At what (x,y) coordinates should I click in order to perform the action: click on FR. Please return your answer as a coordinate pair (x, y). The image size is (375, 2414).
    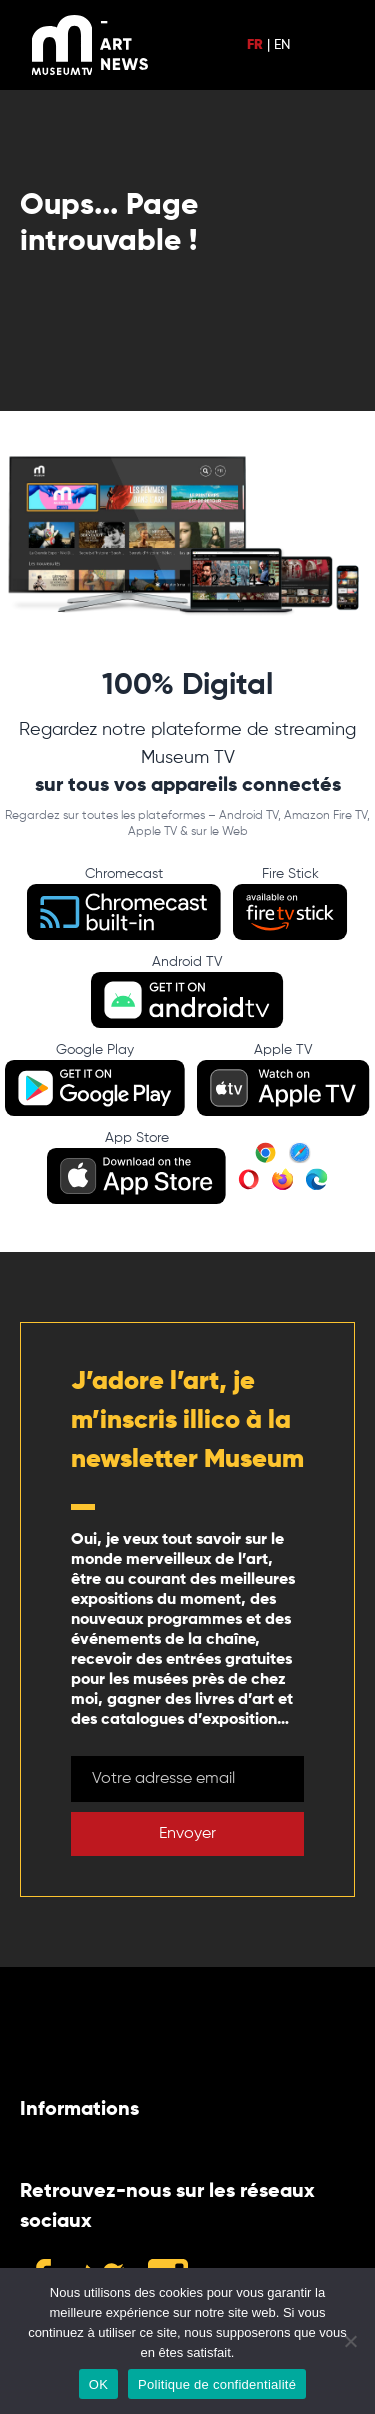
    Looking at the image, I should click on (255, 45).